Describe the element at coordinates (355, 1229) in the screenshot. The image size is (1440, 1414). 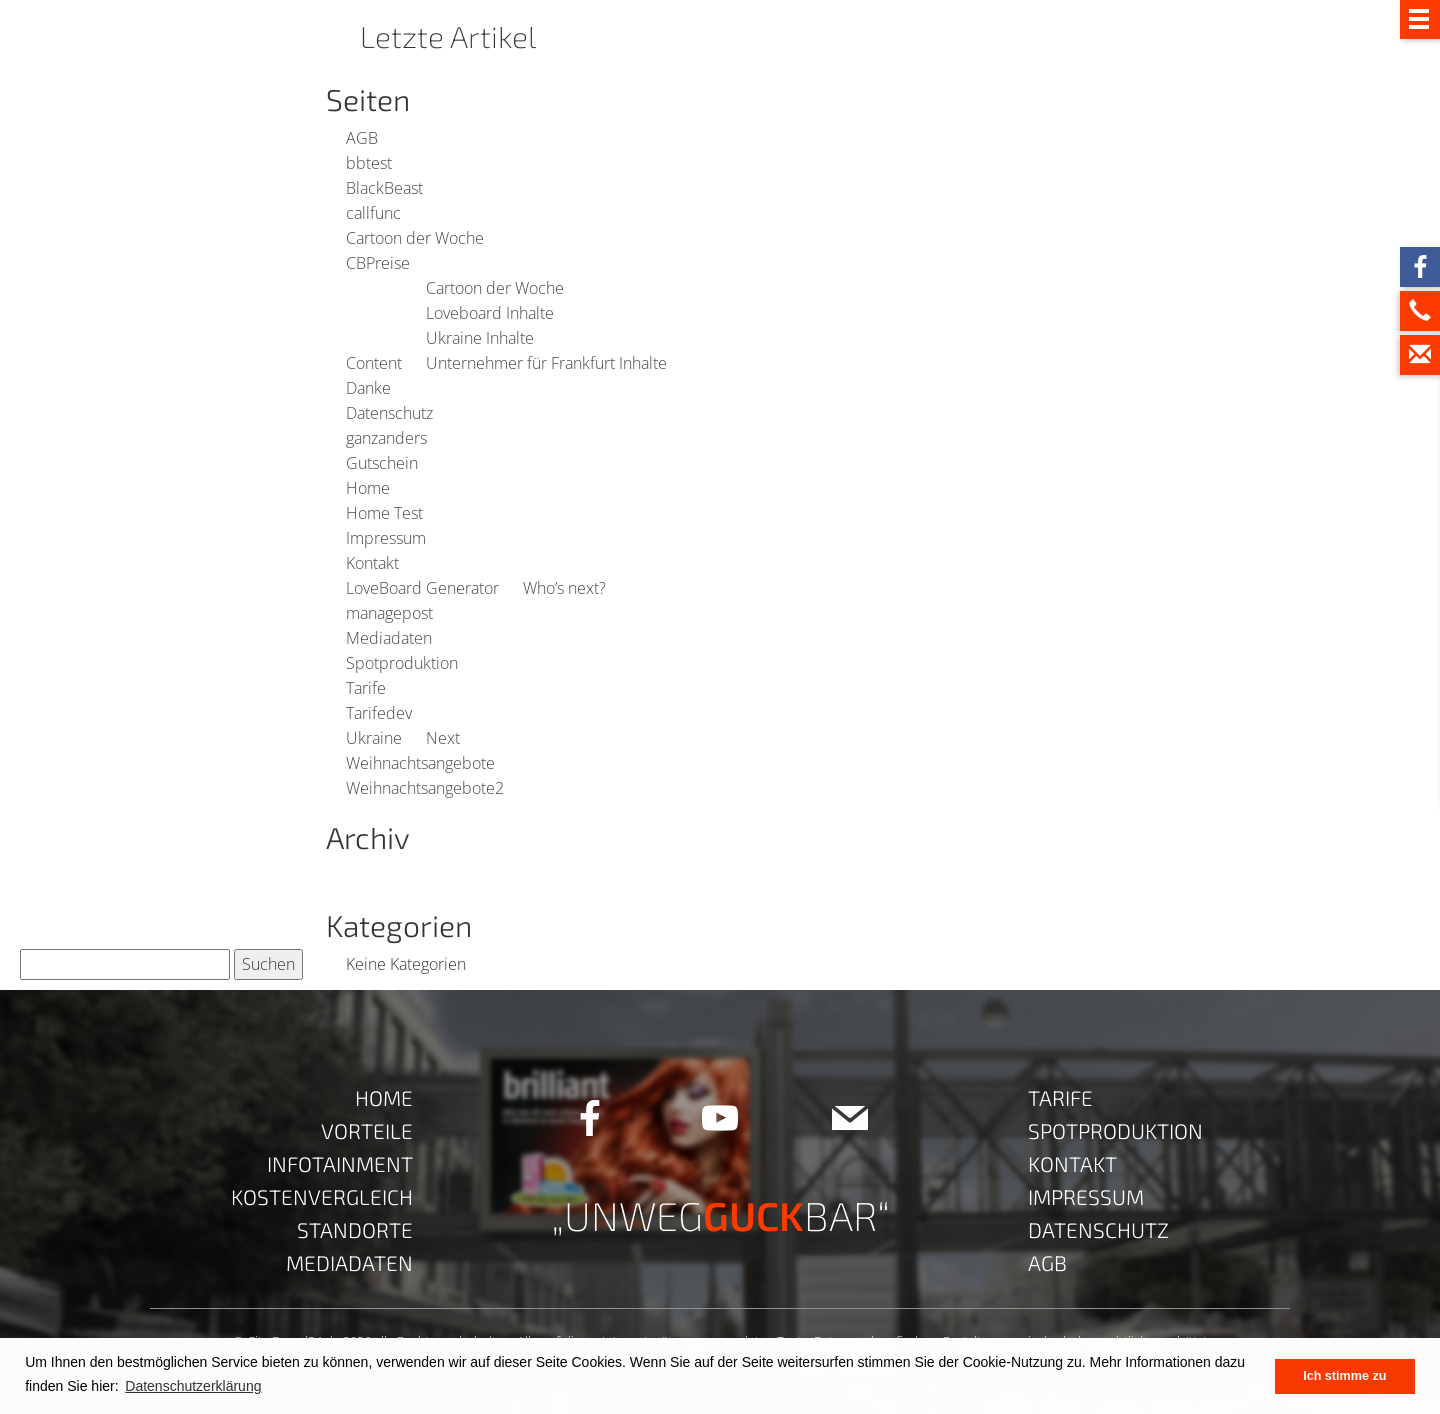
I see `Standorte` at that location.